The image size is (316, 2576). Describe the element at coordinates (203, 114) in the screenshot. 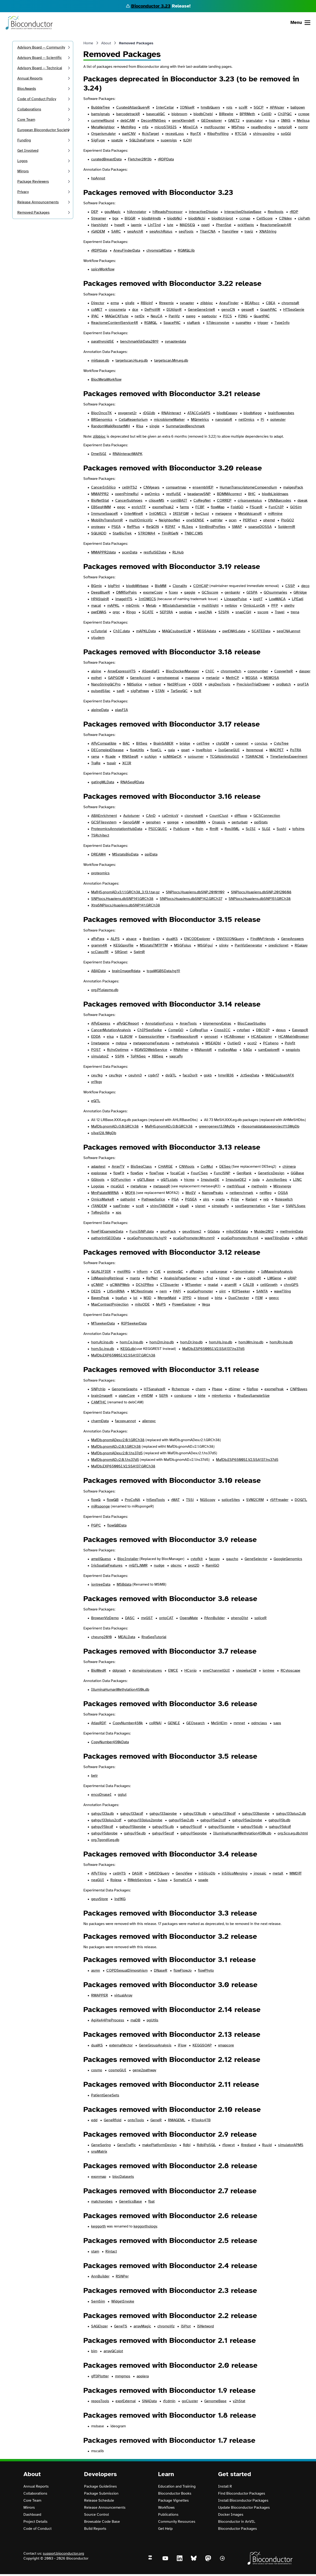

I see `biodbChebi` at that location.